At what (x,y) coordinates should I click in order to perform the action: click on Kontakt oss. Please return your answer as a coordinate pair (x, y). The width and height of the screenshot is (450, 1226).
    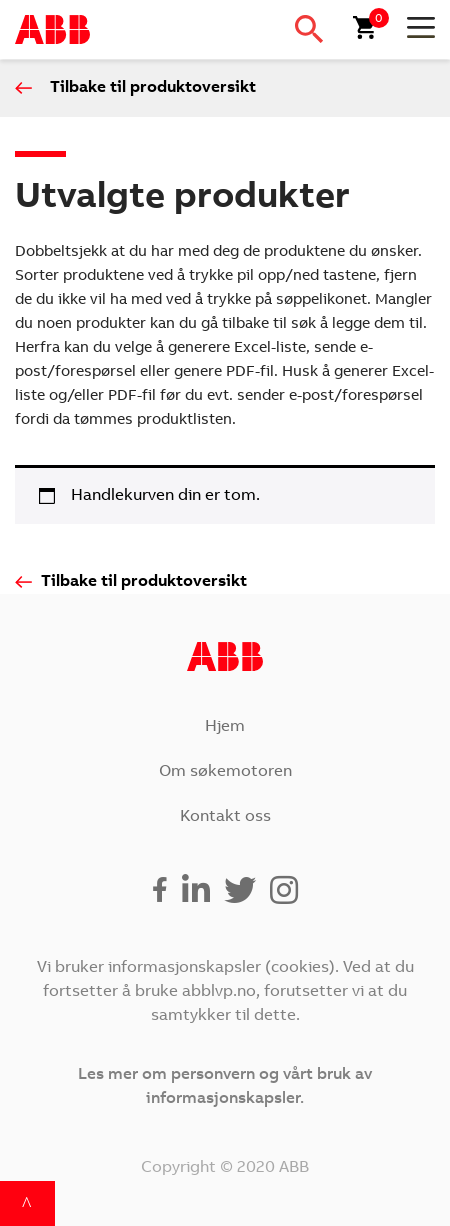
    Looking at the image, I should click on (225, 817).